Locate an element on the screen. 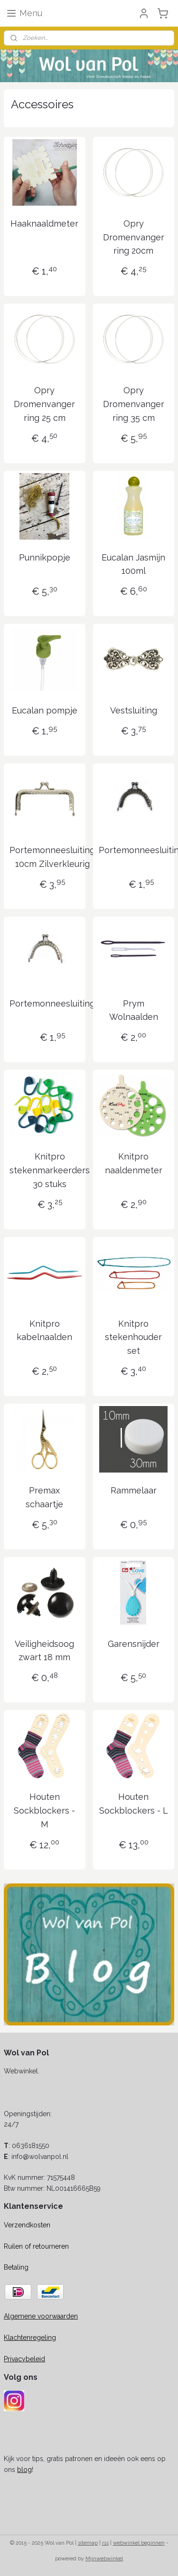 The width and height of the screenshot is (178, 2576). Portemonneesluiting is located at coordinates (52, 1003).